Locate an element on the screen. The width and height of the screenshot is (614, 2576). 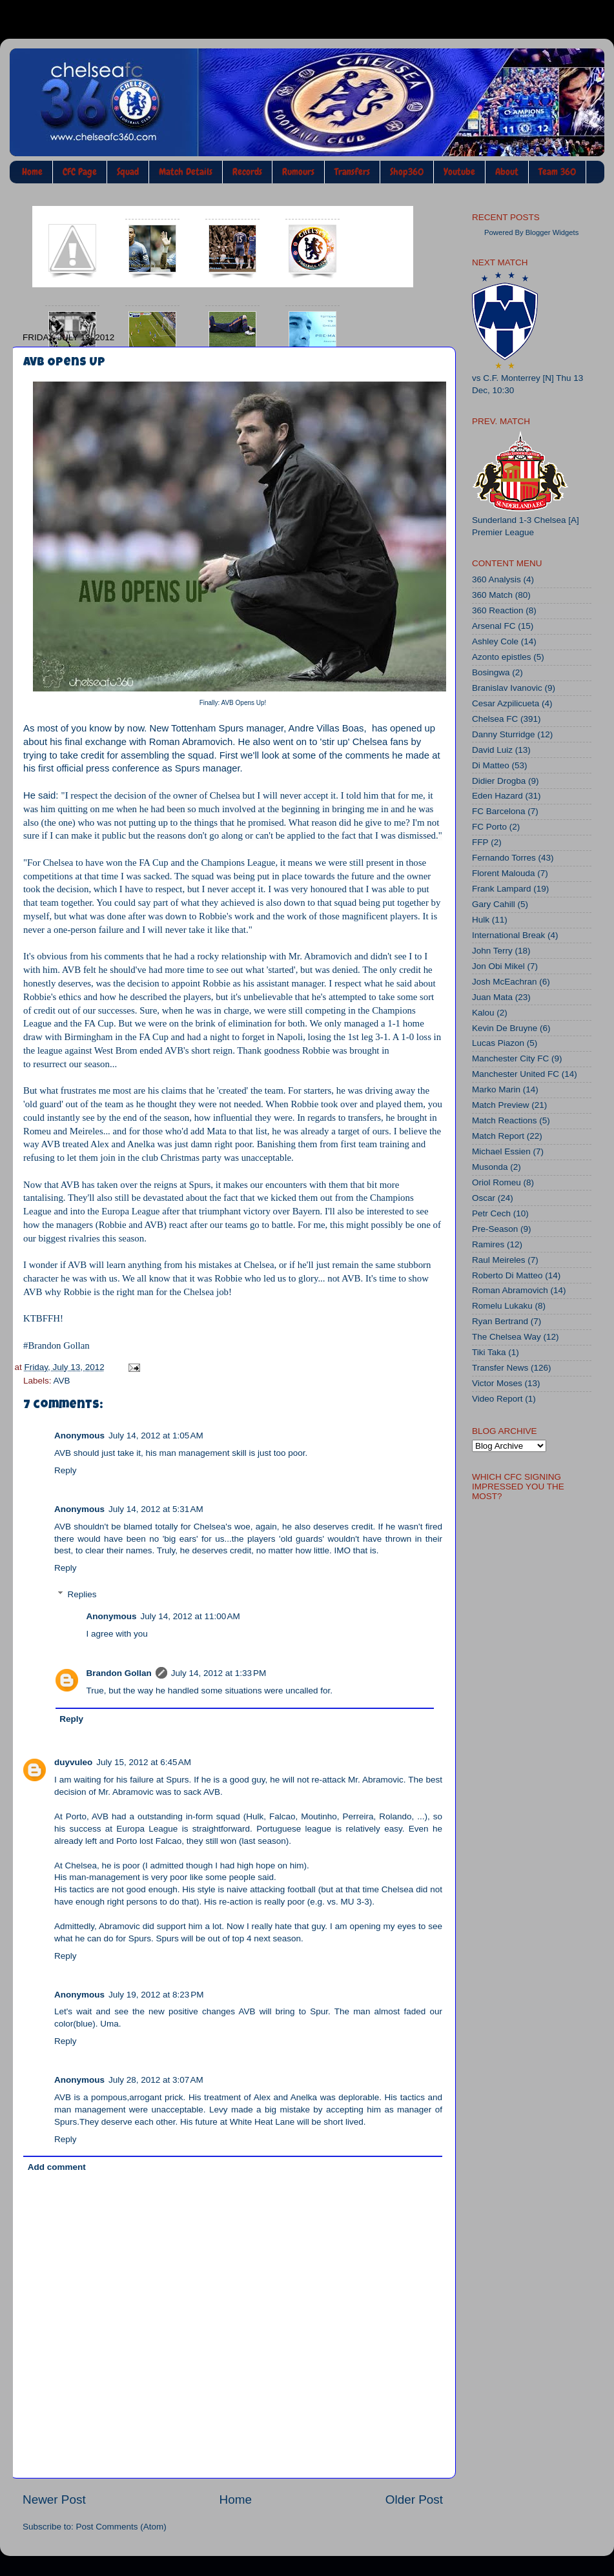
Youtube is located at coordinates (459, 171).